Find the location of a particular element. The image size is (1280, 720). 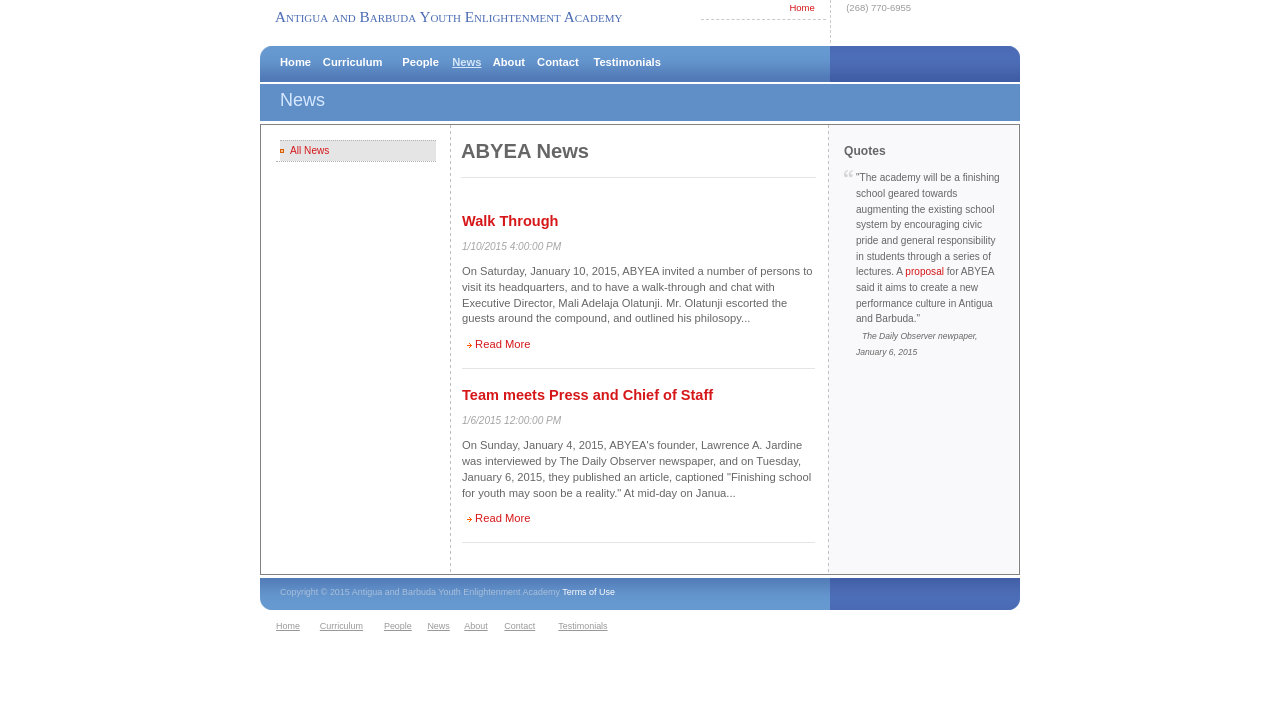

Terms of Use is located at coordinates (588, 592).